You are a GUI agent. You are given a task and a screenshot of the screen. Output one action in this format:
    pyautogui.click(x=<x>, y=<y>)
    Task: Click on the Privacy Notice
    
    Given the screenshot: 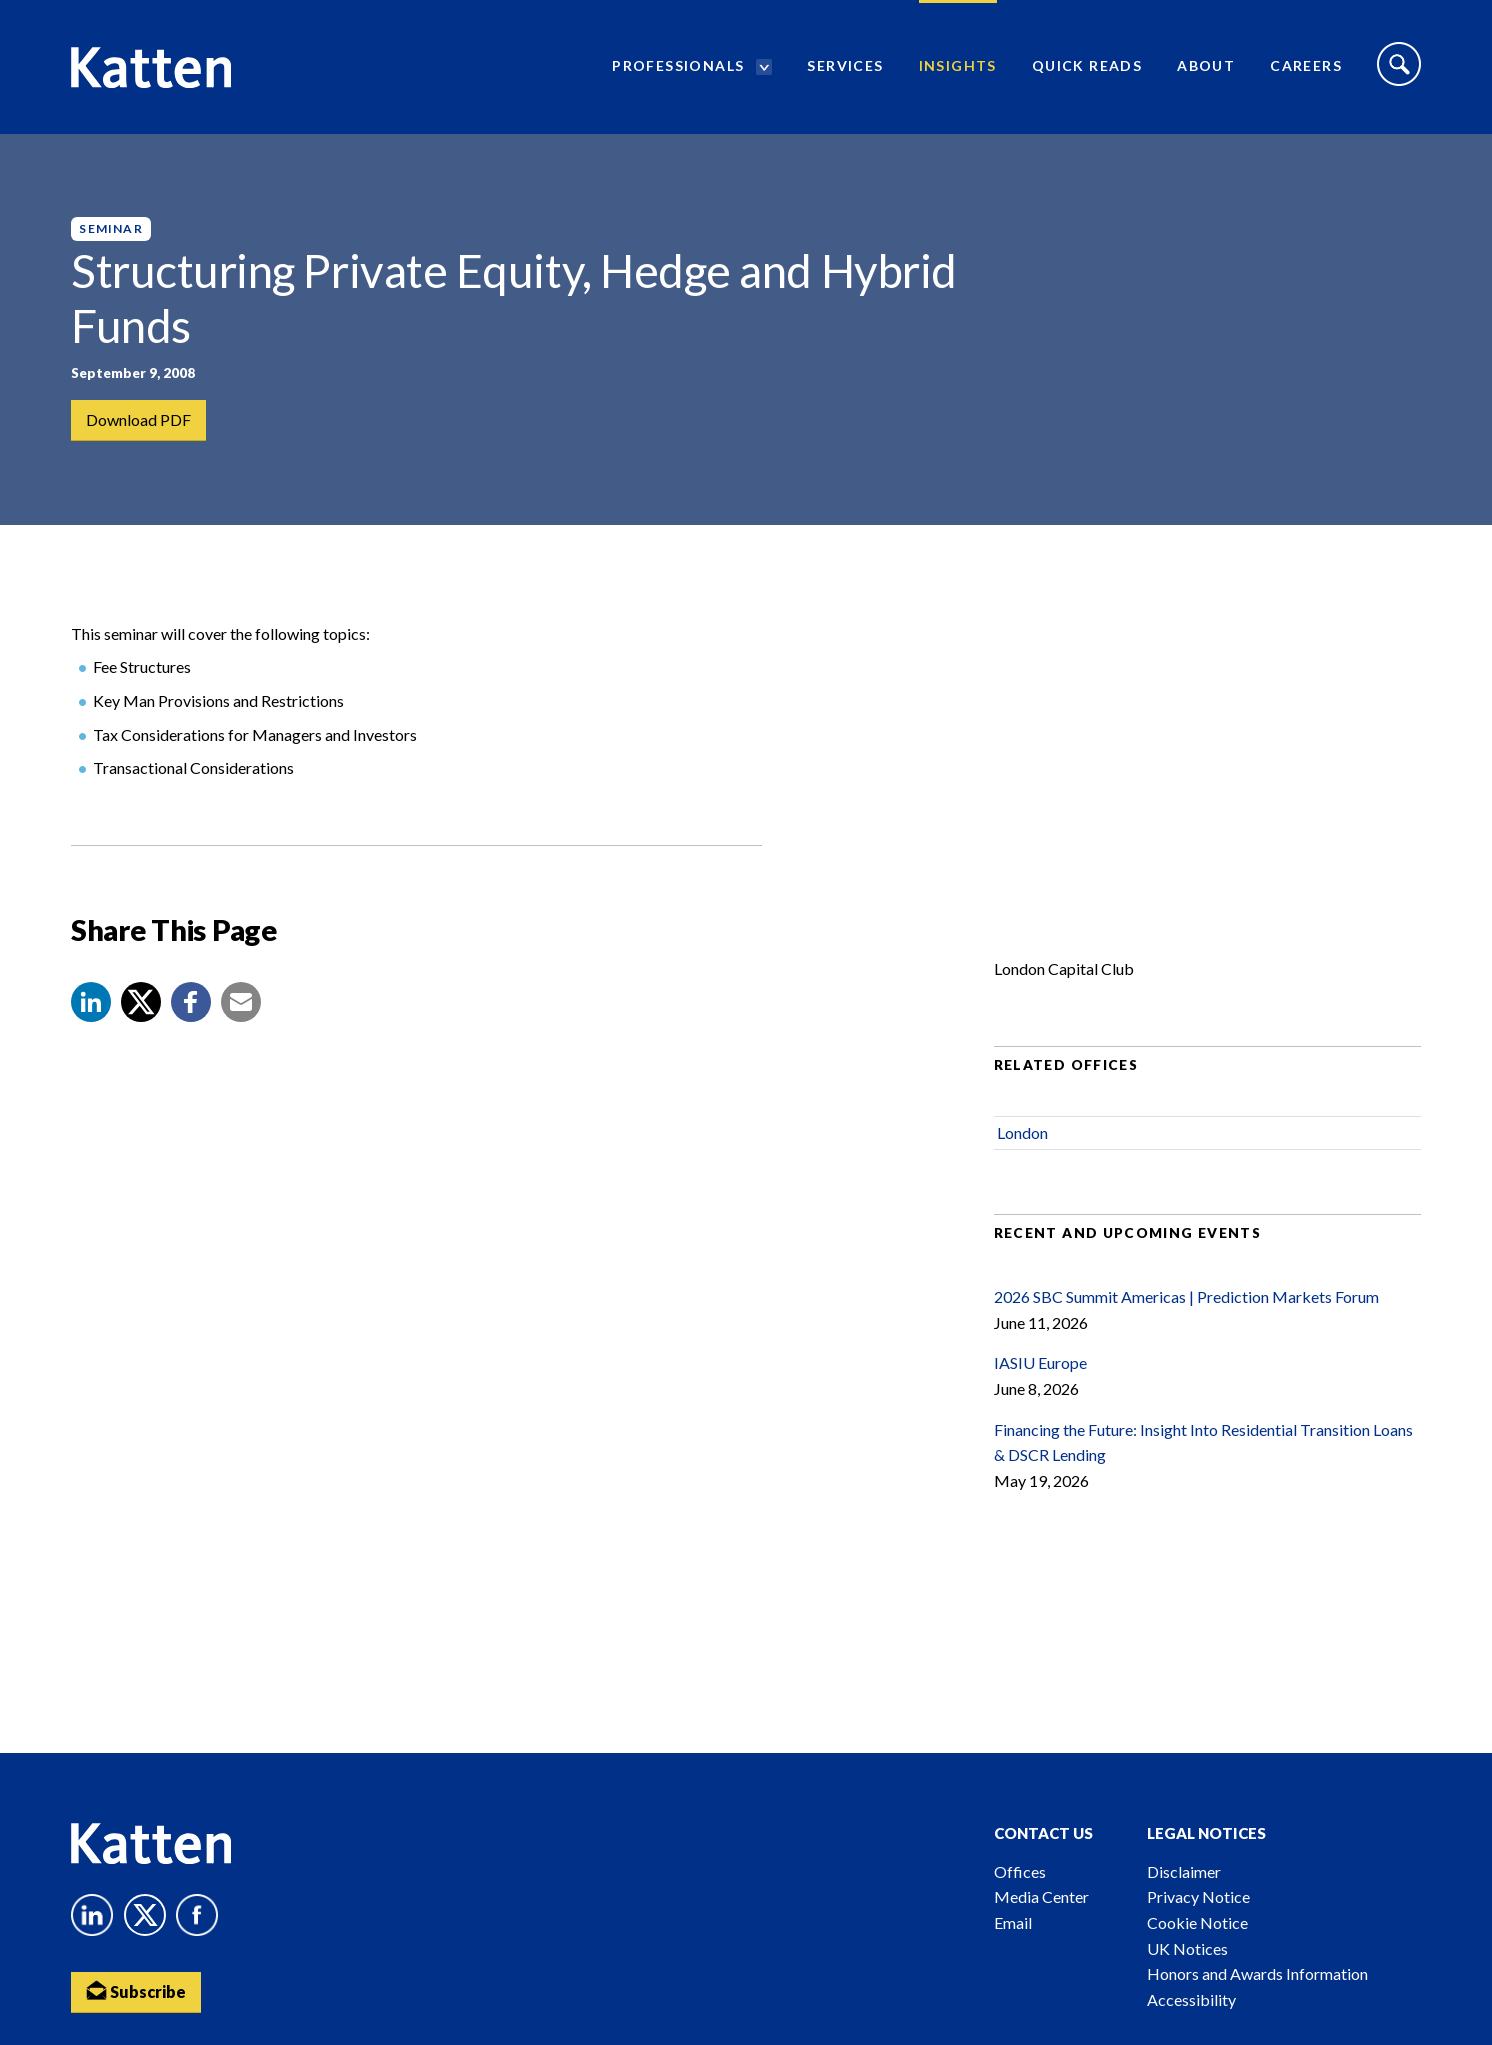 What is the action you would take?
    pyautogui.click(x=1198, y=1896)
    